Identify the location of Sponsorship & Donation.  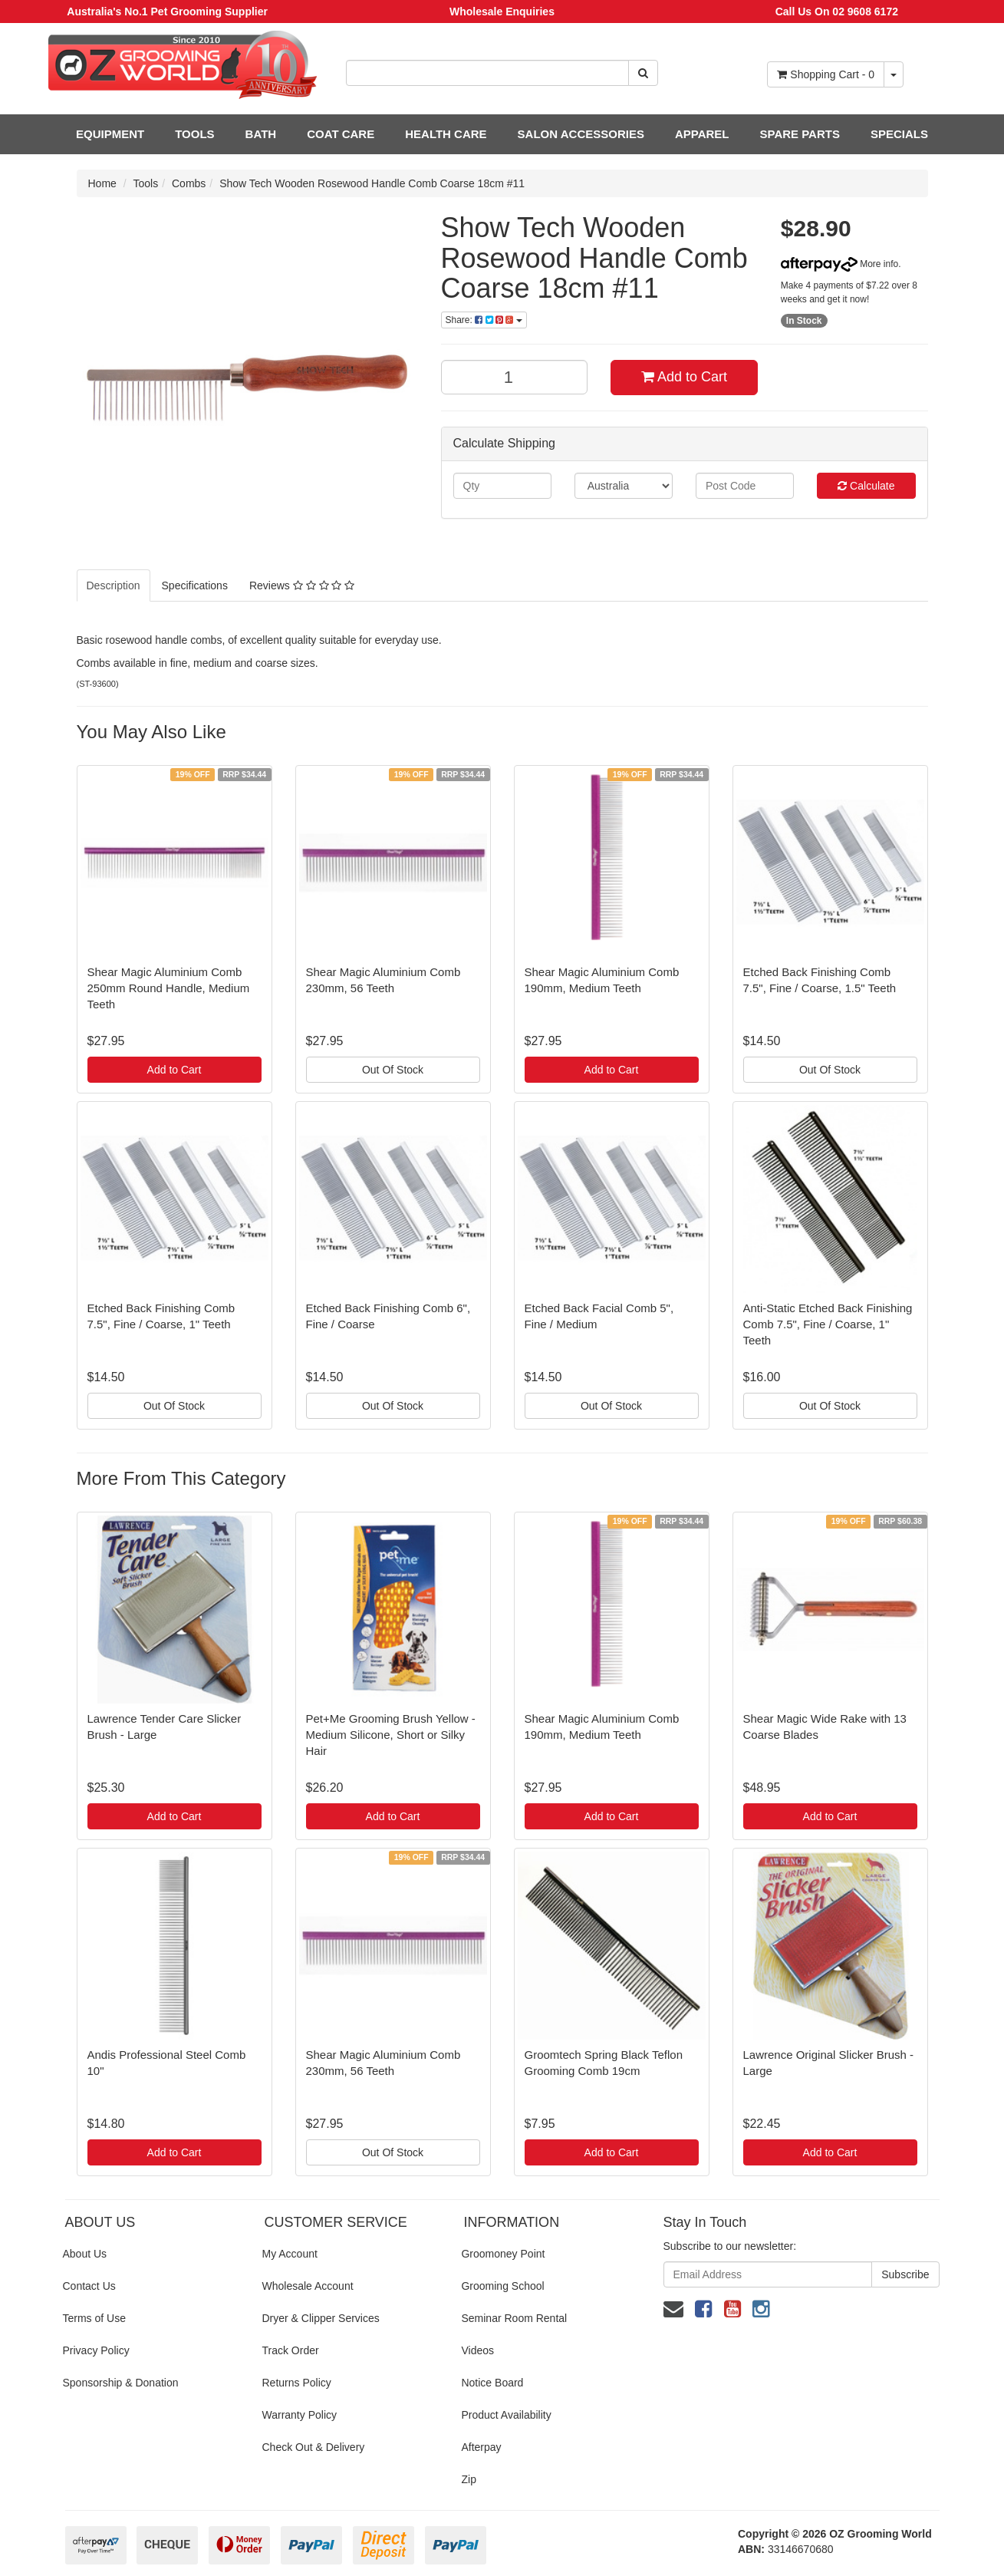
(121, 2382).